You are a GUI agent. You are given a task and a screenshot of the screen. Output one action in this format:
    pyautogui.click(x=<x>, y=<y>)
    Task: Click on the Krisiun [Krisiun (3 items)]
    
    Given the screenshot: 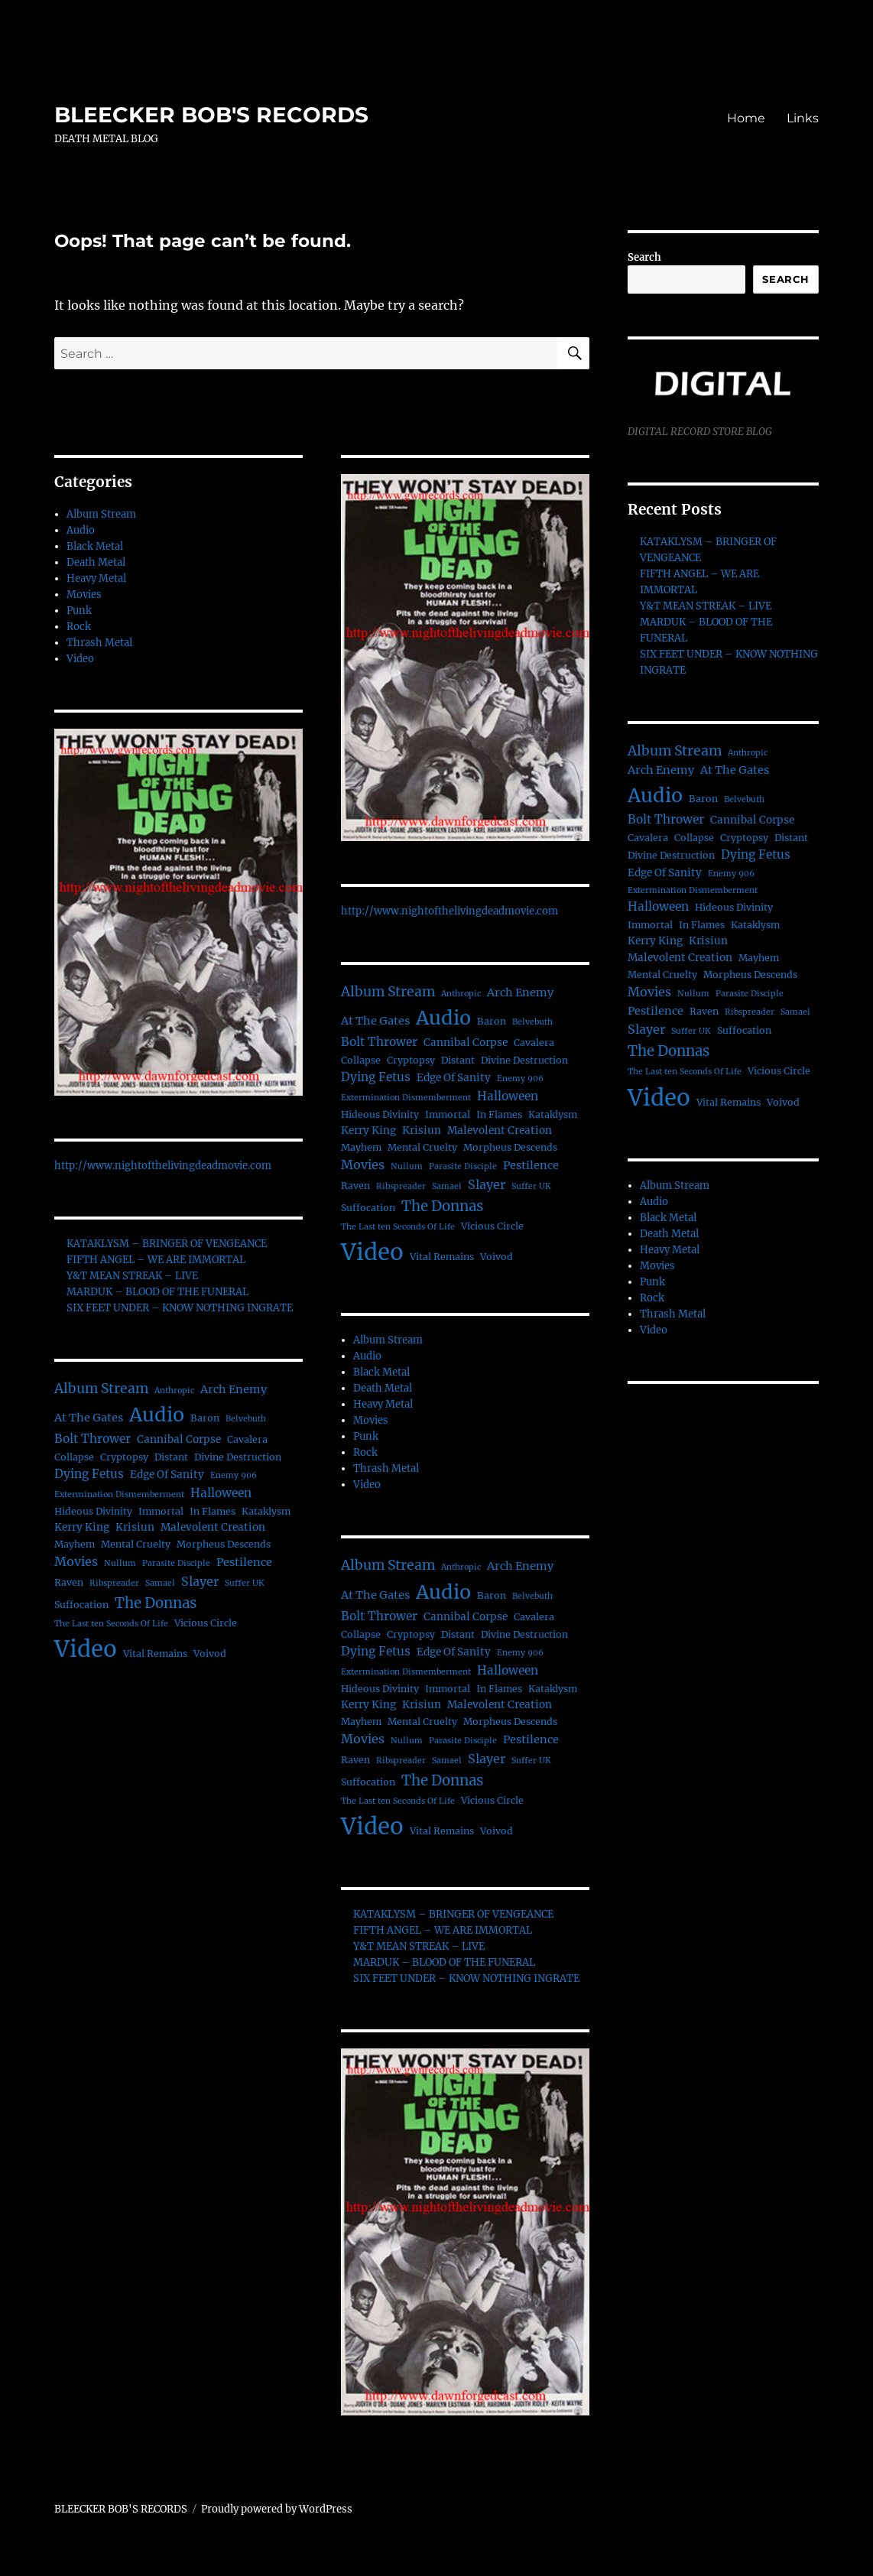 What is the action you would take?
    pyautogui.click(x=134, y=1527)
    